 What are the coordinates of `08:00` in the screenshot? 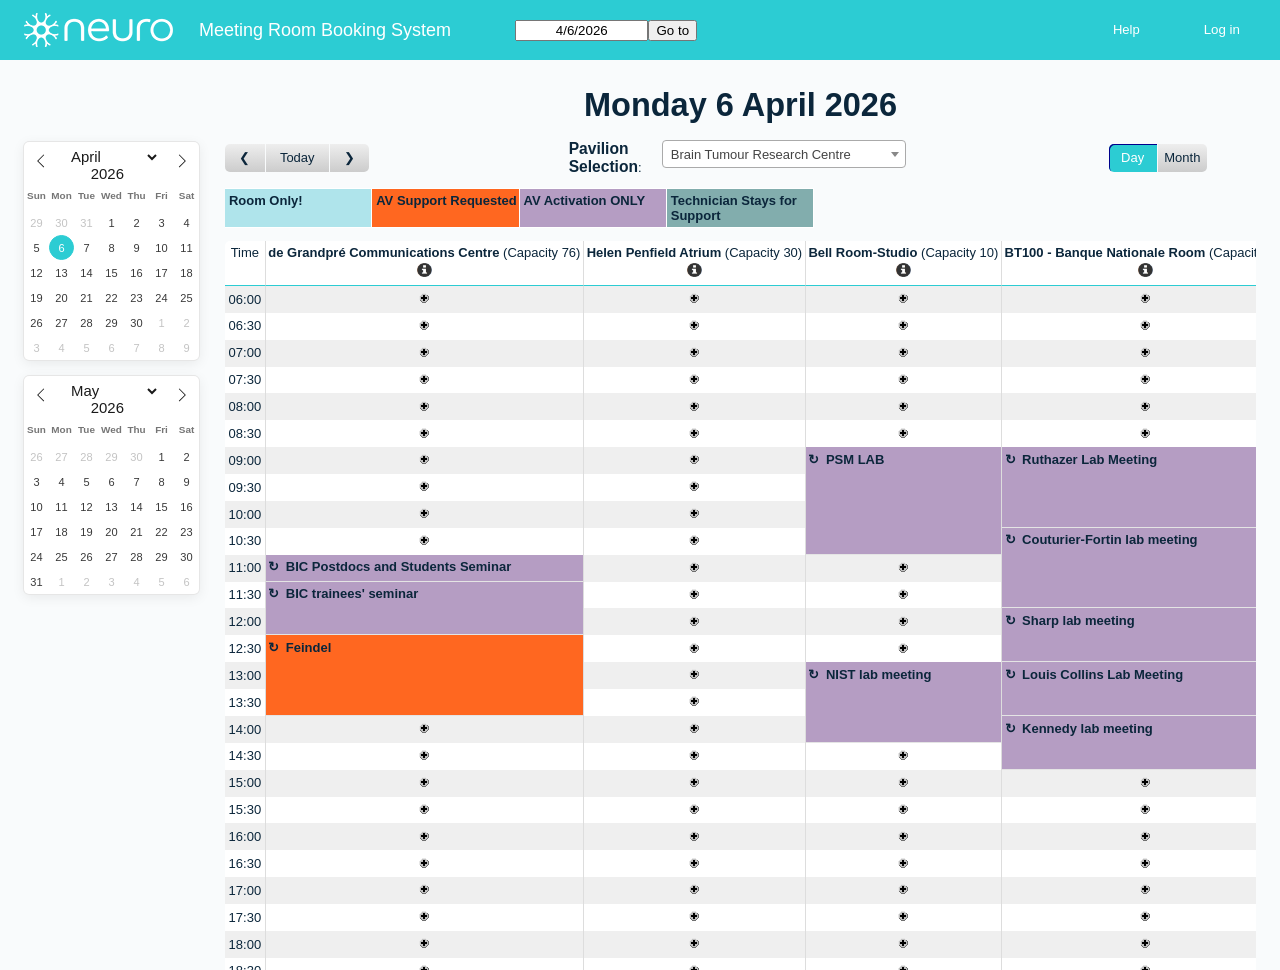 It's located at (245, 406).